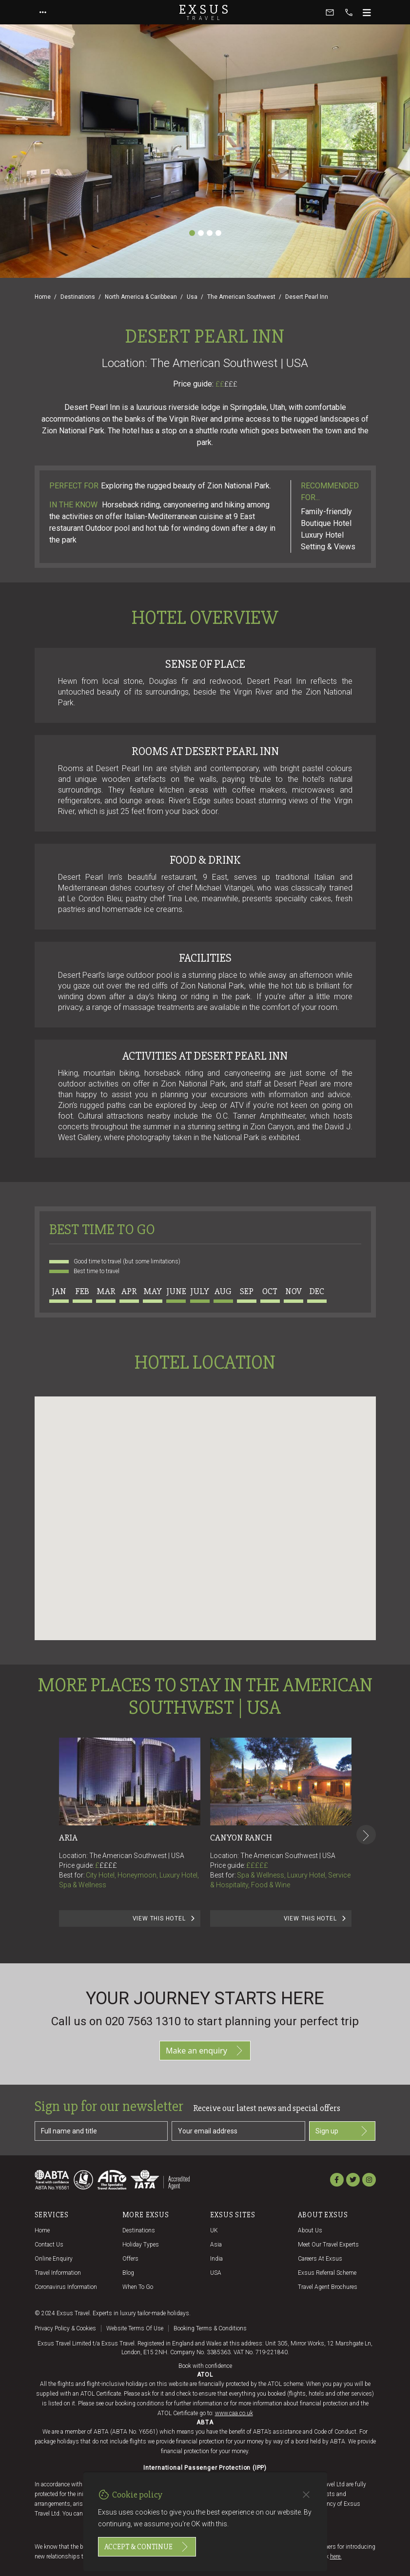 The width and height of the screenshot is (410, 2576). Describe the element at coordinates (328, 2244) in the screenshot. I see `Meet our travel experts` at that location.